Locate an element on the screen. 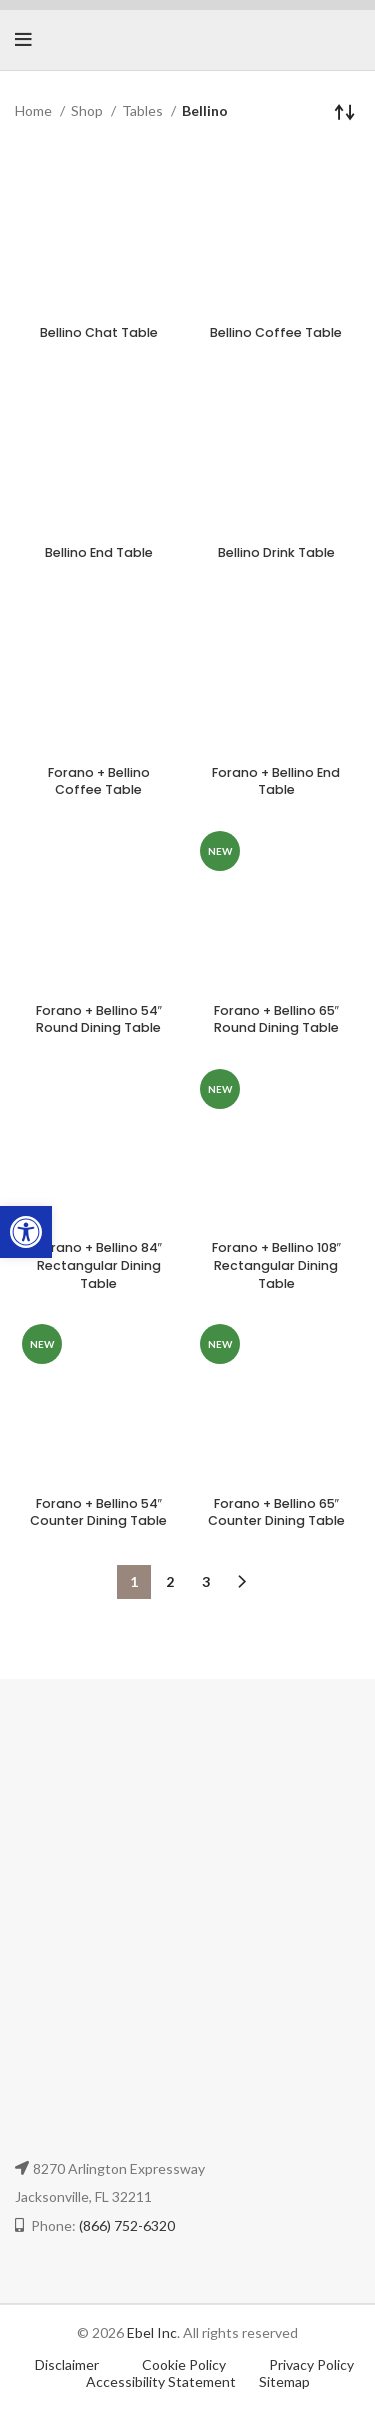  Ebel Inc is located at coordinates (152, 2332).